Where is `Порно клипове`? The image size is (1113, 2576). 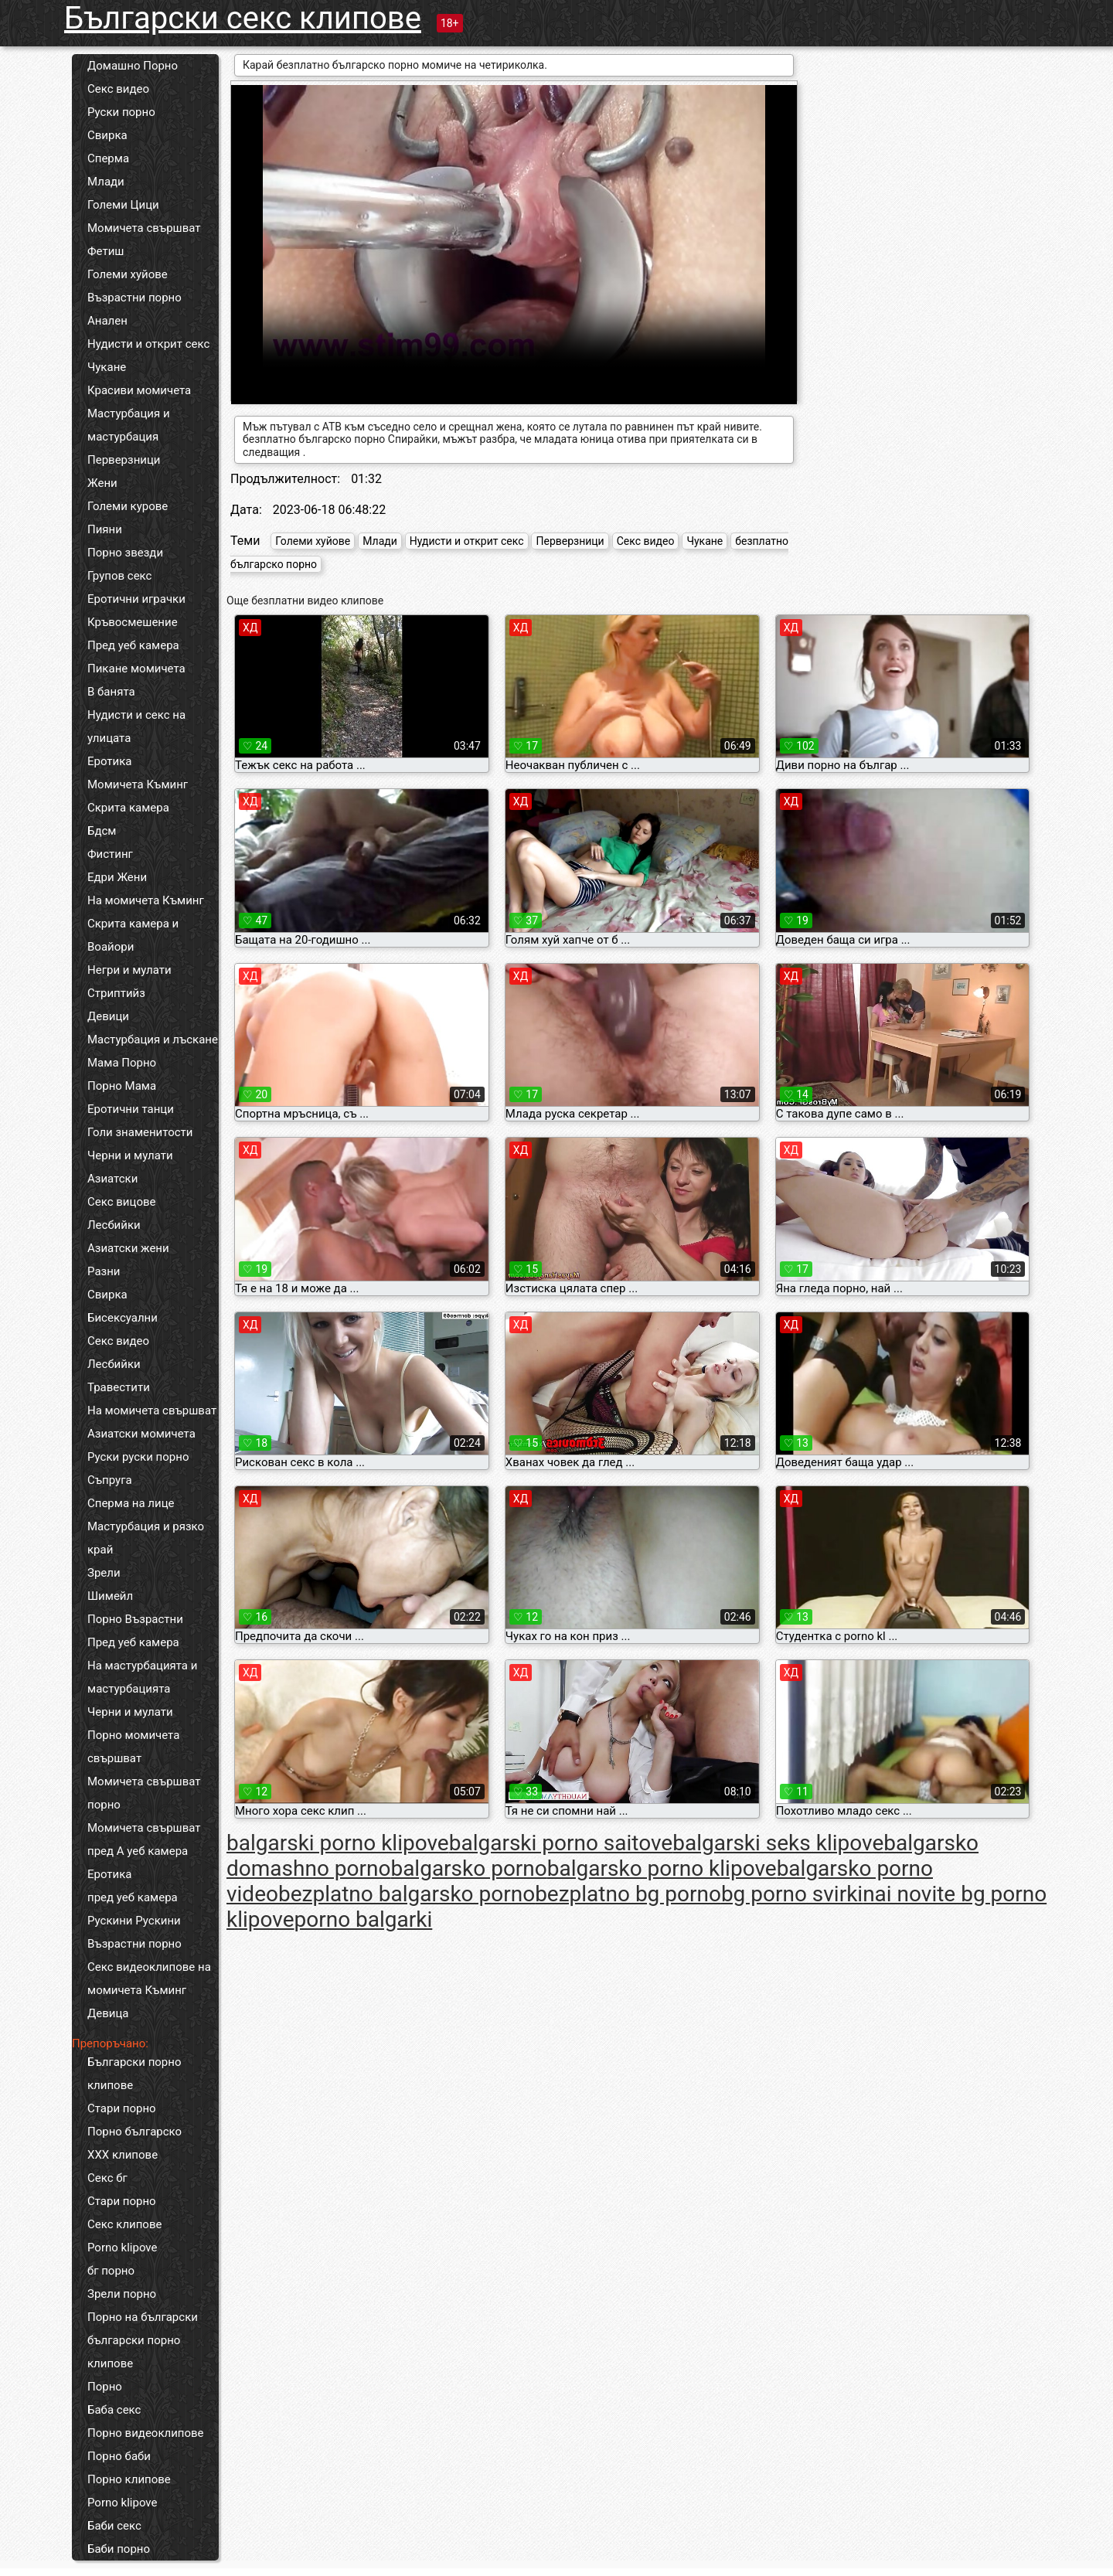 Порно клипове is located at coordinates (129, 2479).